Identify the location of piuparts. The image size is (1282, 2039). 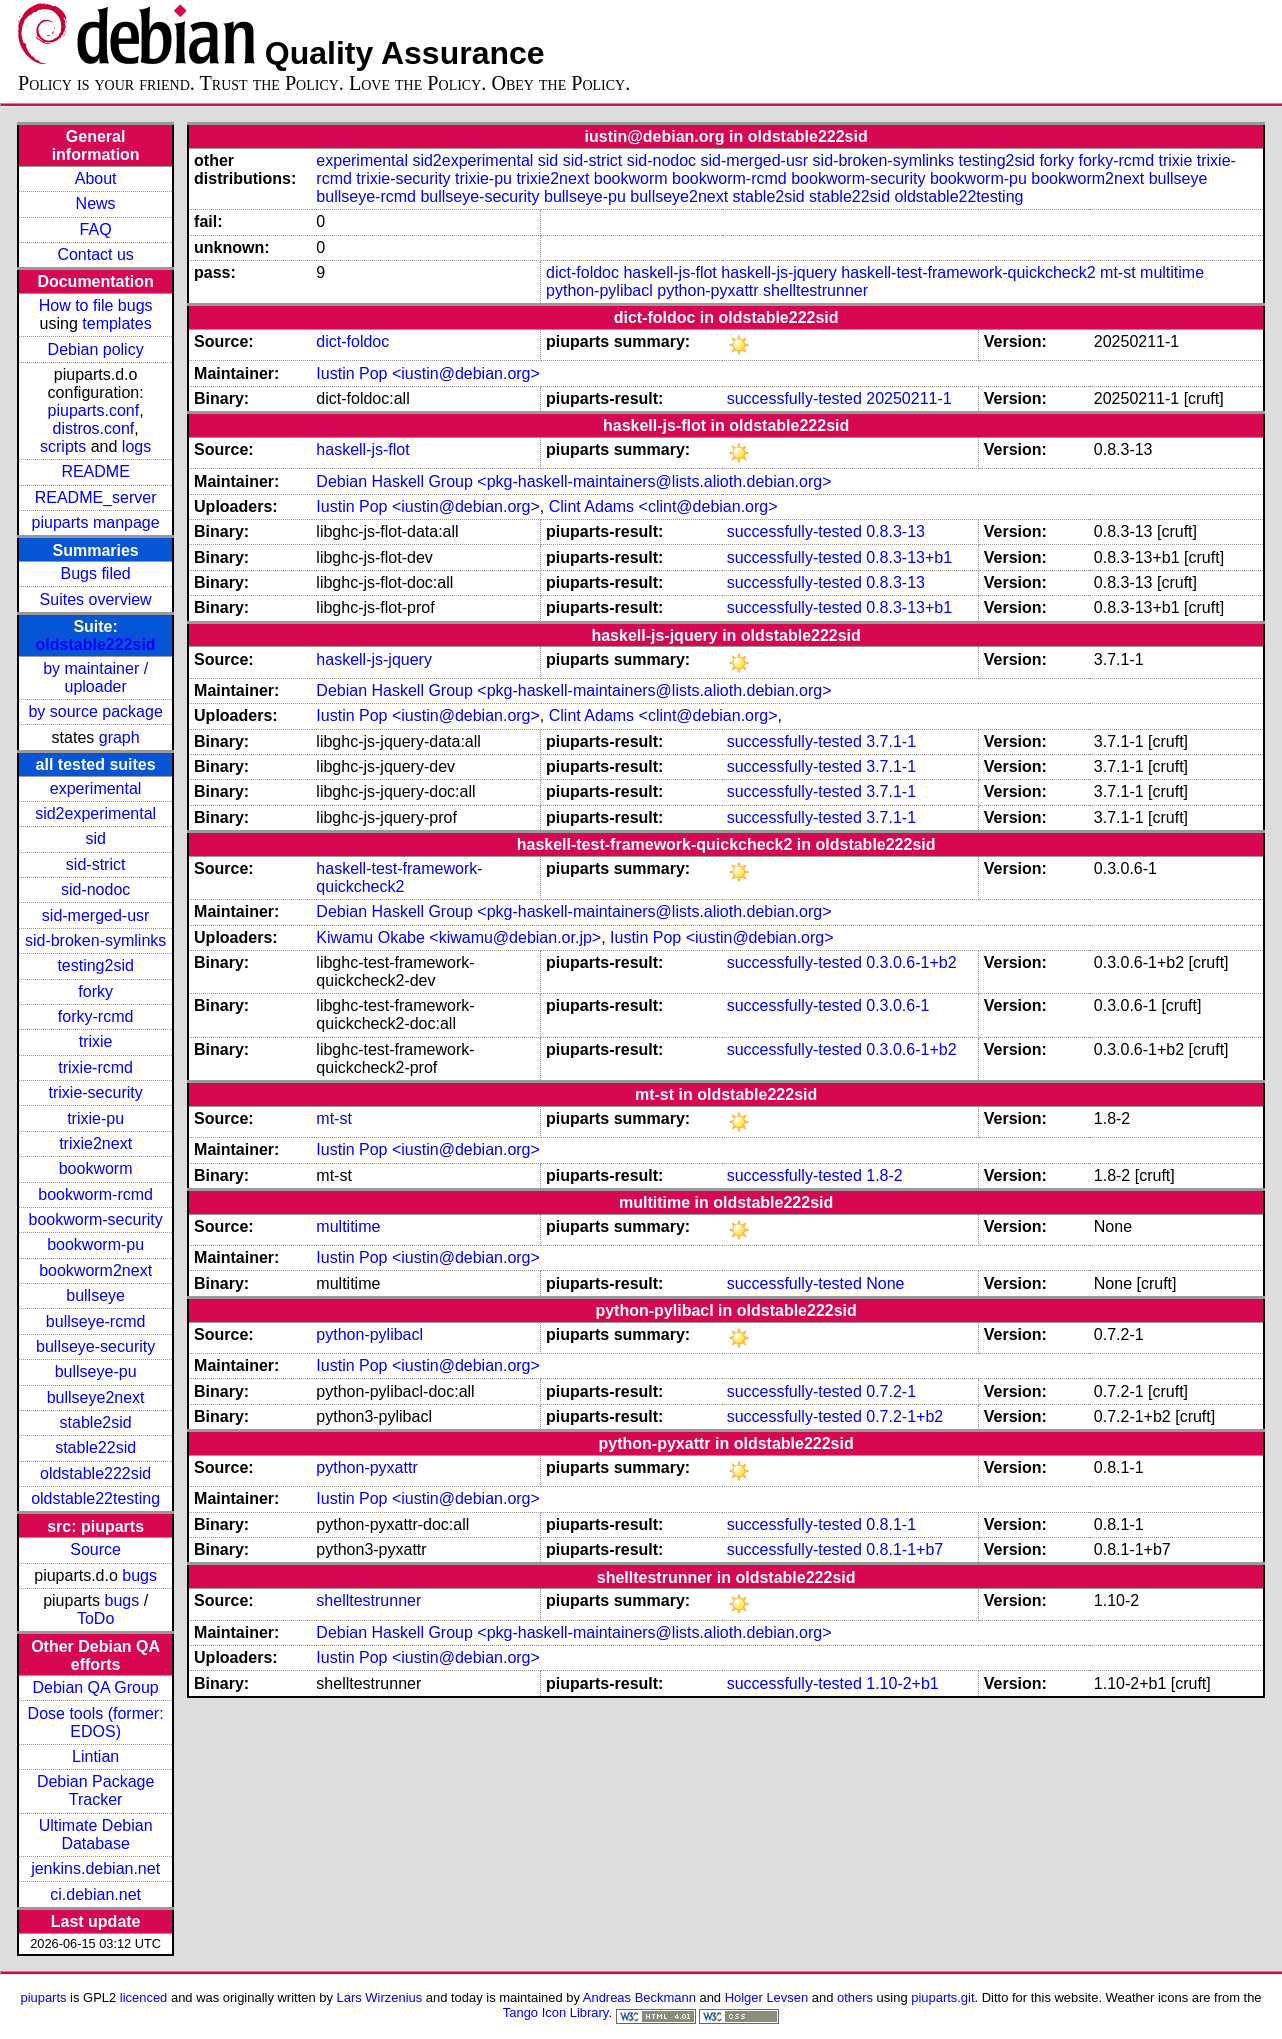
(43, 1997).